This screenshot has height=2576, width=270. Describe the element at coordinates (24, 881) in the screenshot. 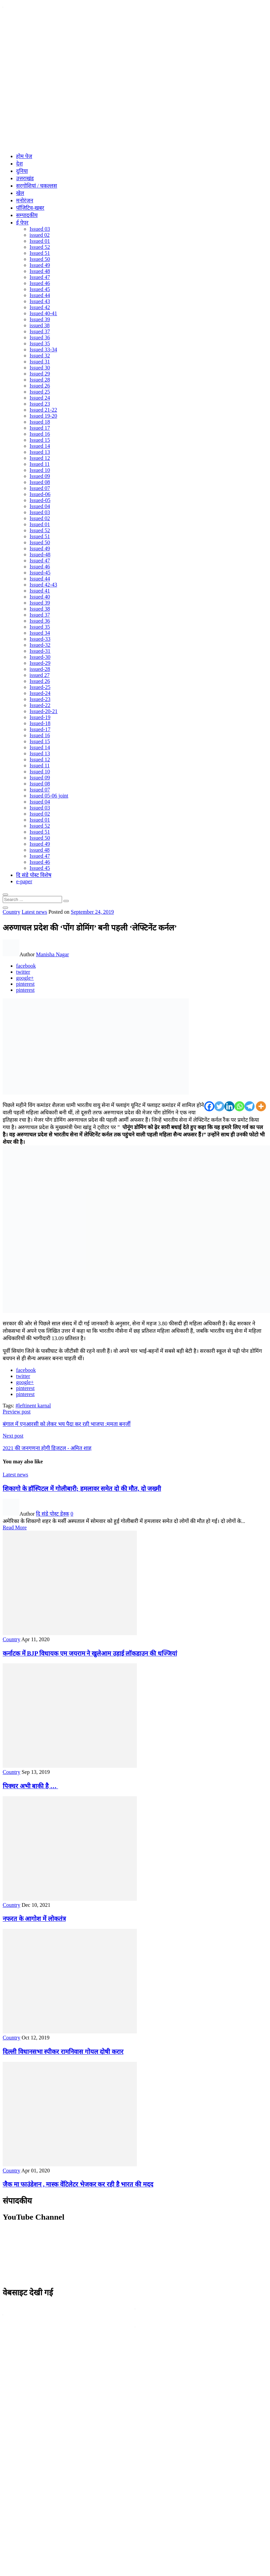

I see `e-paper` at that location.